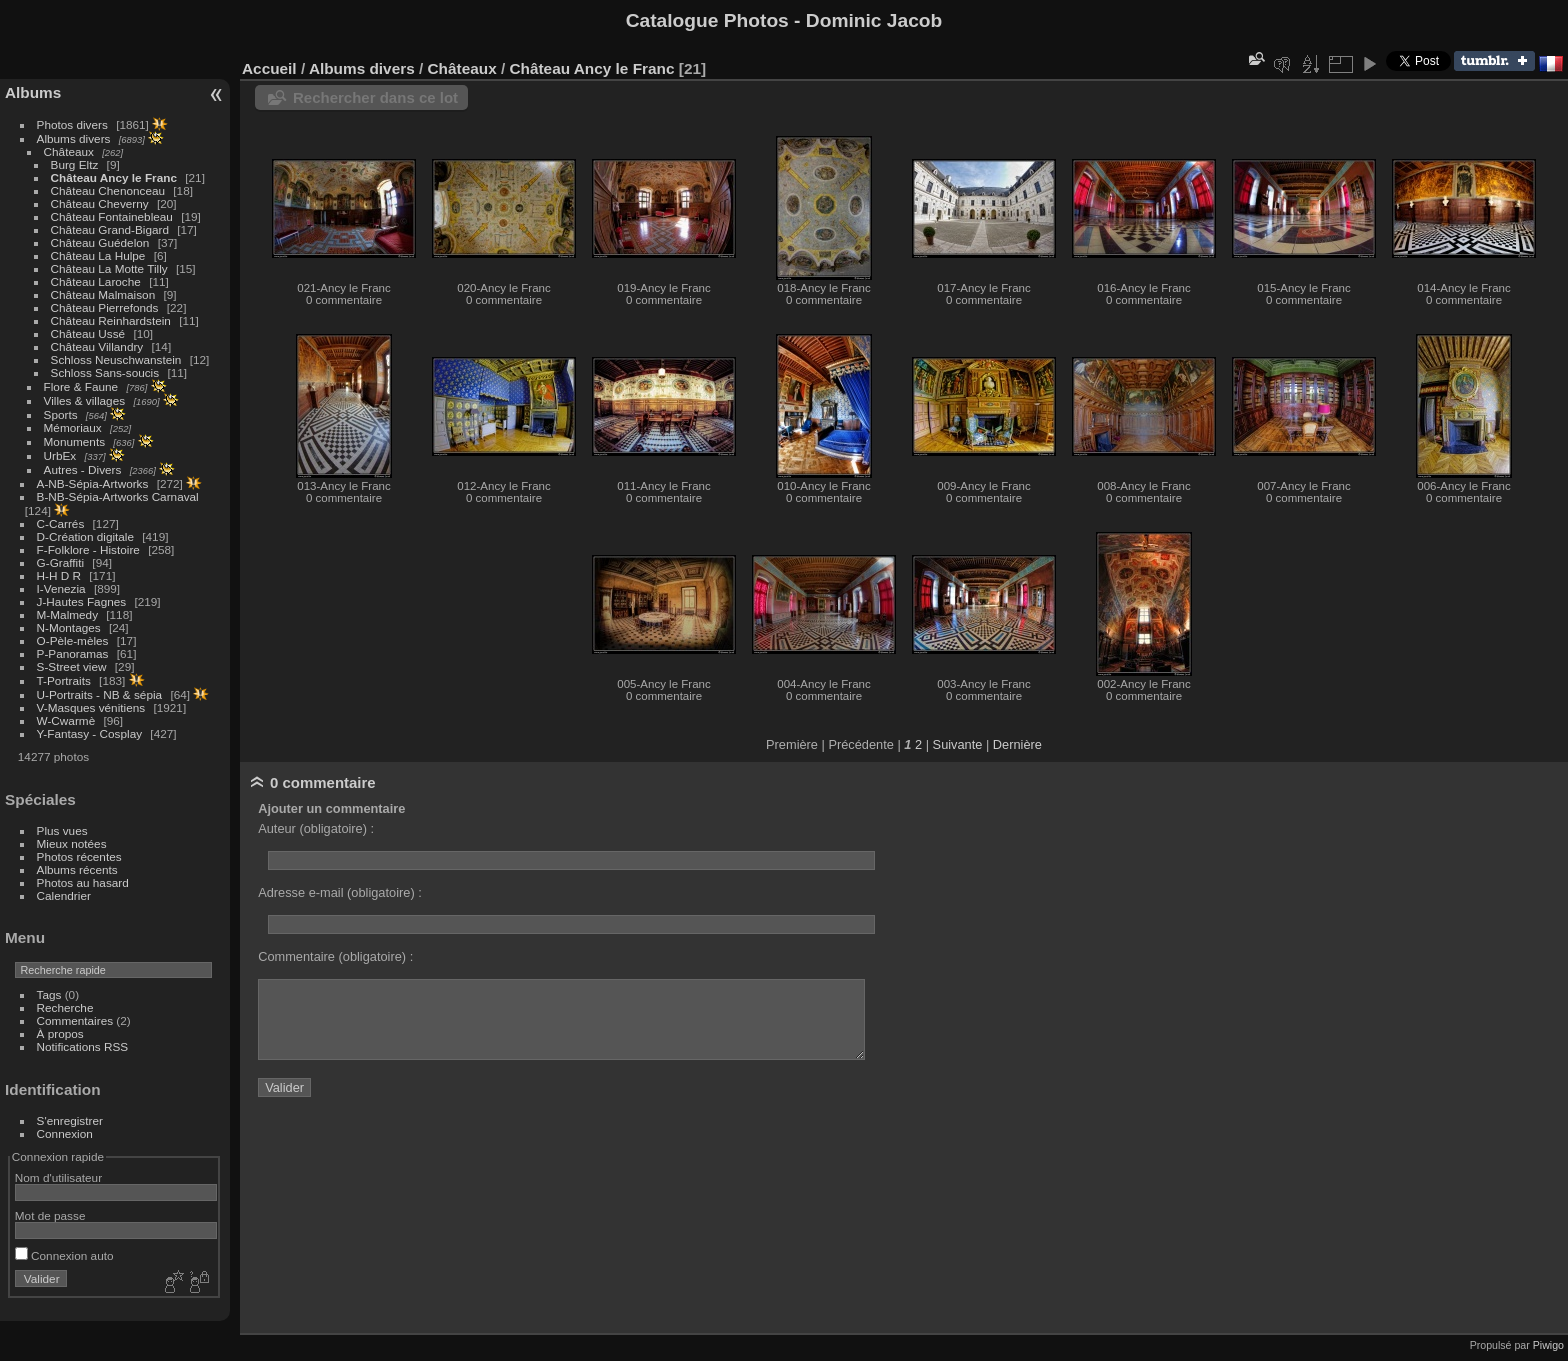 The width and height of the screenshot is (1568, 1361). What do you see at coordinates (61, 523) in the screenshot?
I see `C-Carrés` at bounding box center [61, 523].